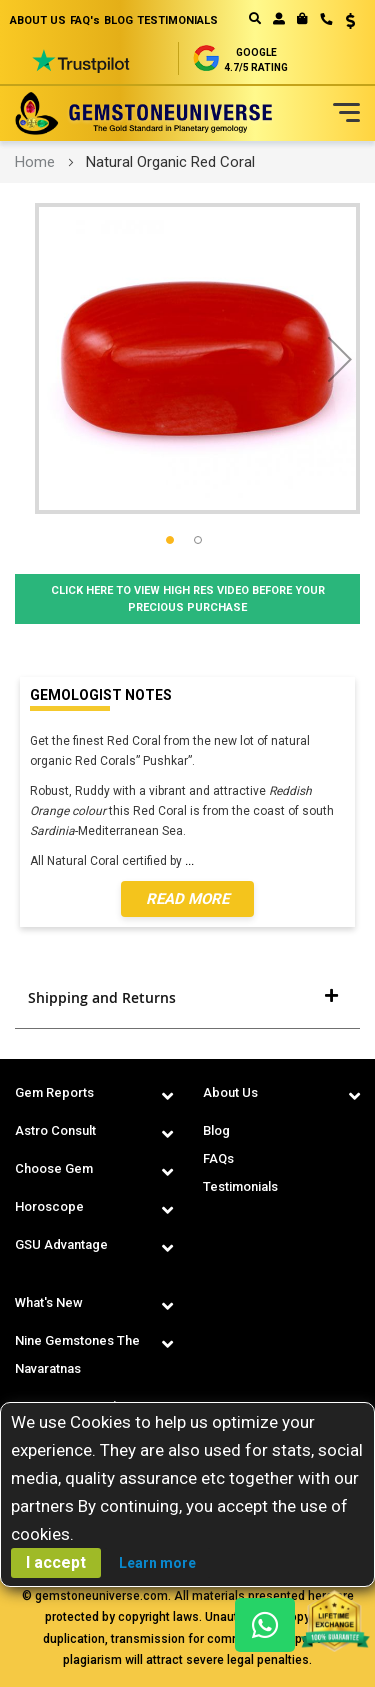 This screenshot has height=1687, width=375. What do you see at coordinates (192, 861) in the screenshot?
I see `...` at bounding box center [192, 861].